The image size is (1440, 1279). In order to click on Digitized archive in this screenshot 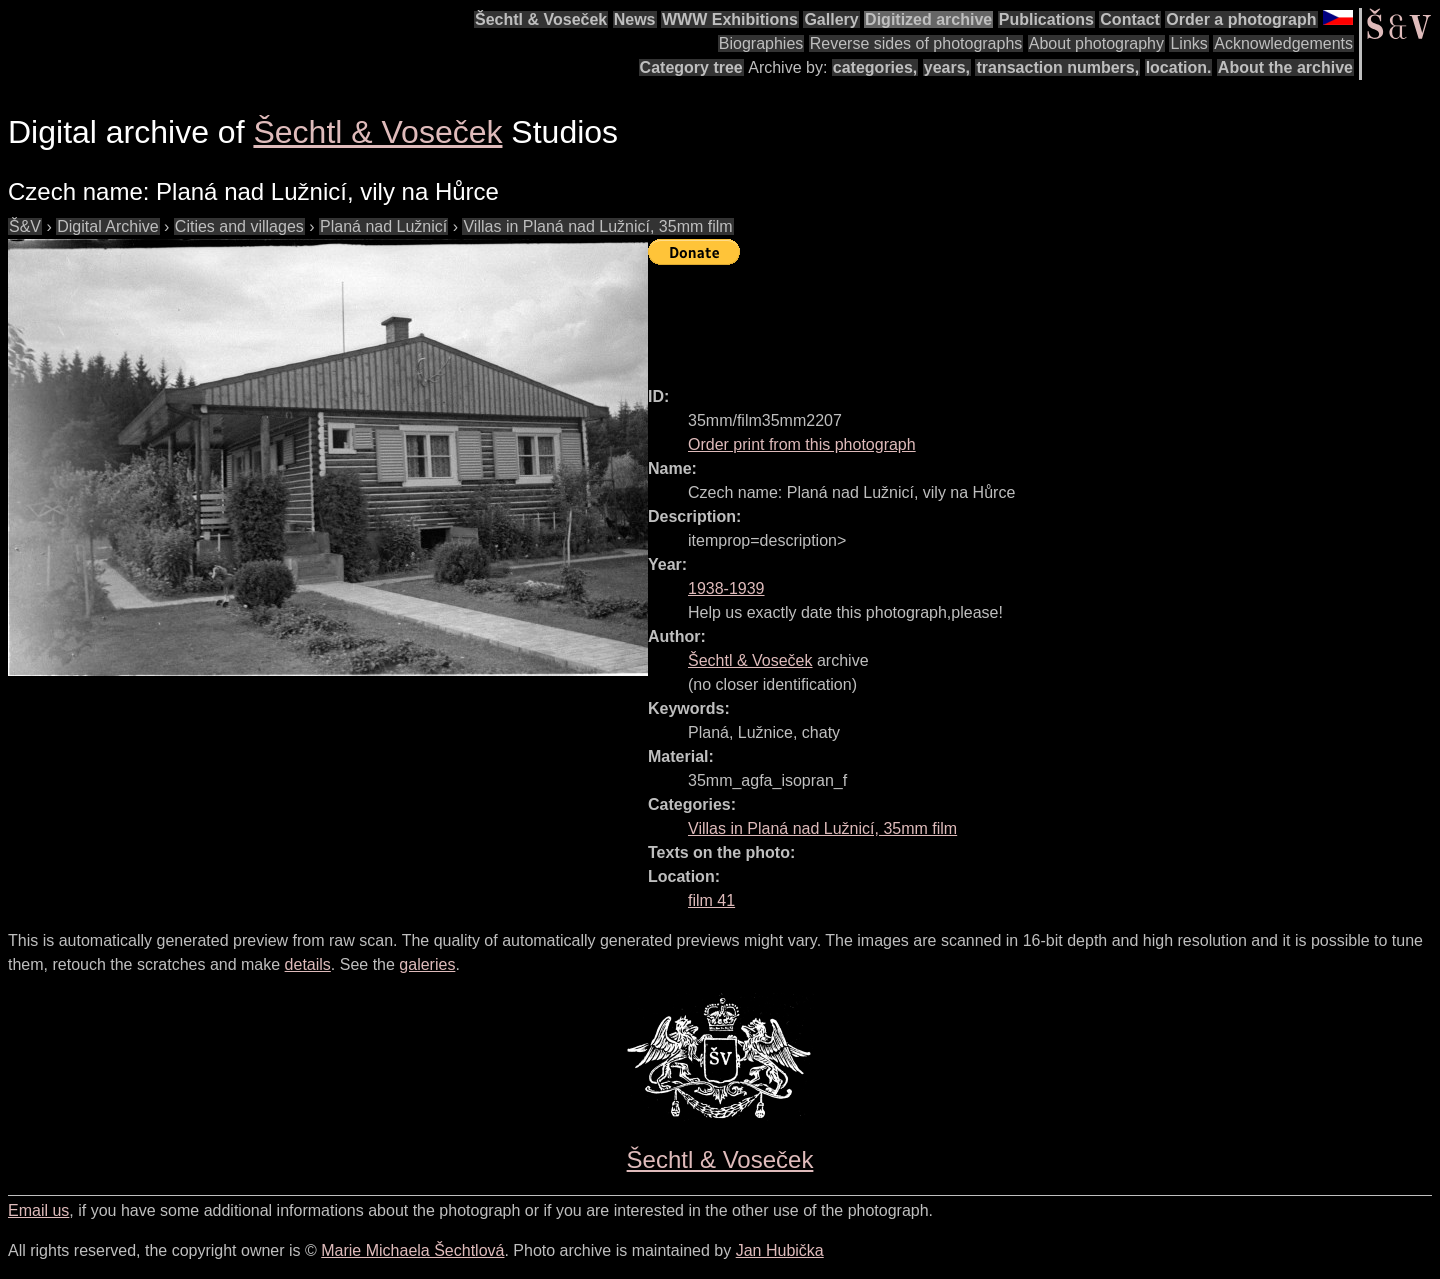, I will do `click(928, 19)`.